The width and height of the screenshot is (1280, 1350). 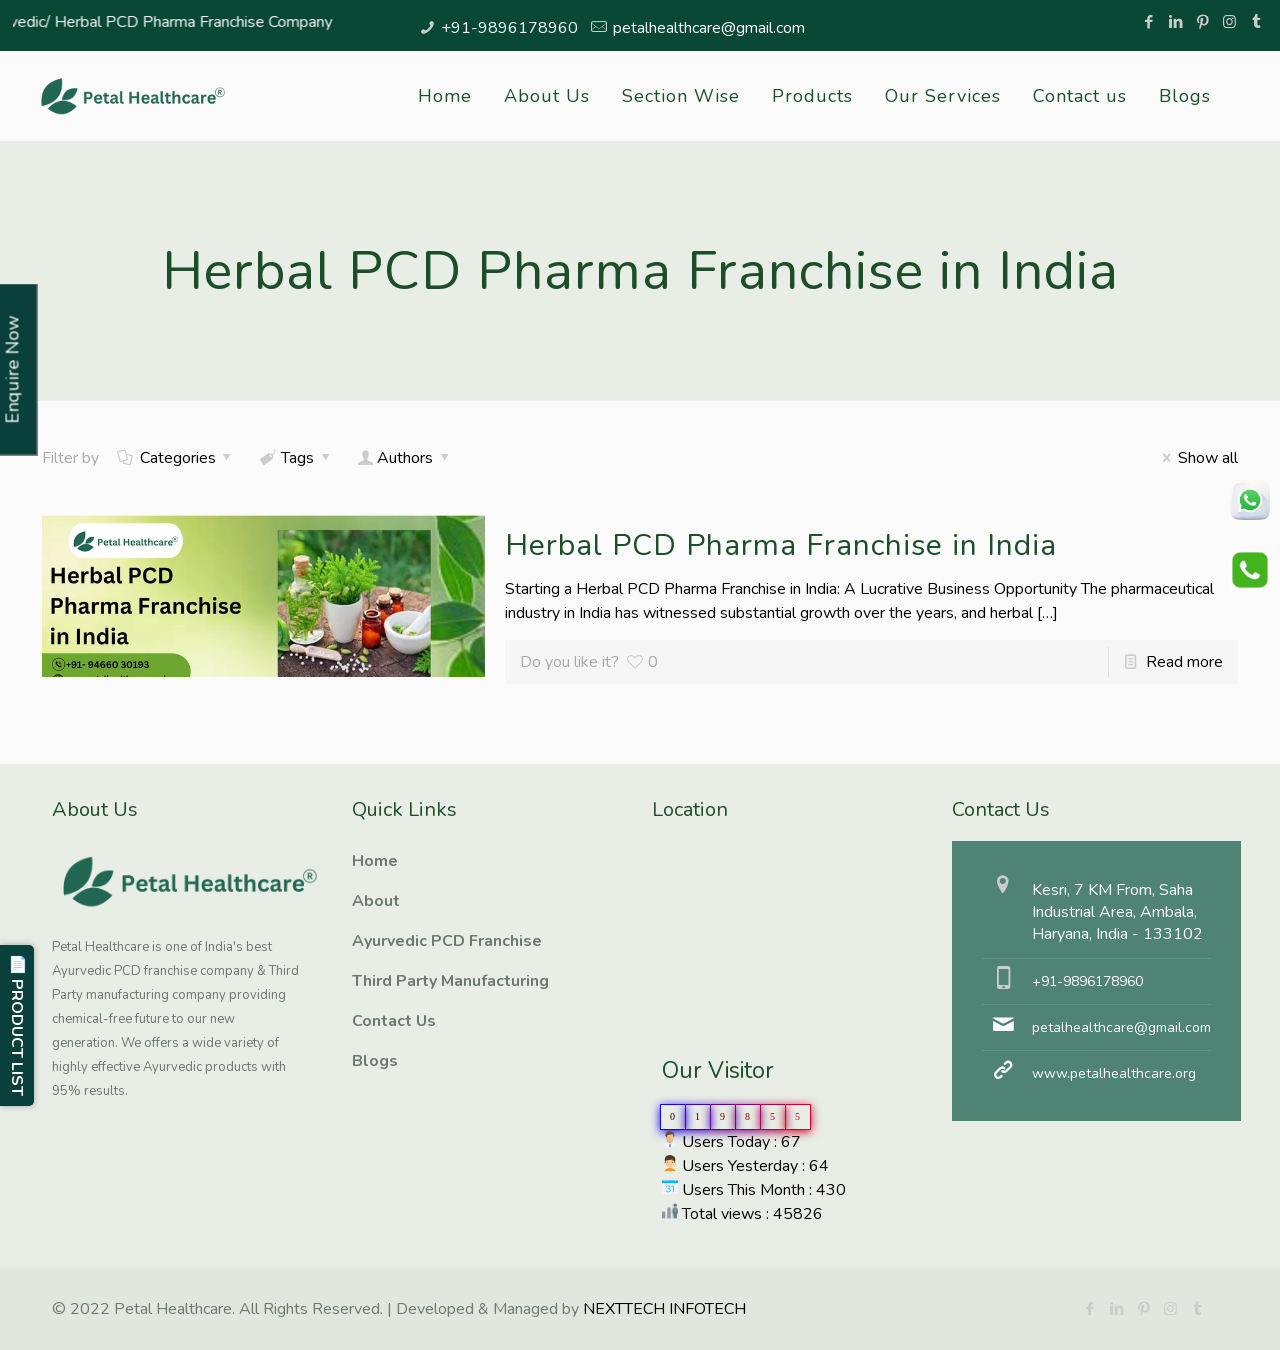 What do you see at coordinates (1196, 458) in the screenshot?
I see `Show all` at bounding box center [1196, 458].